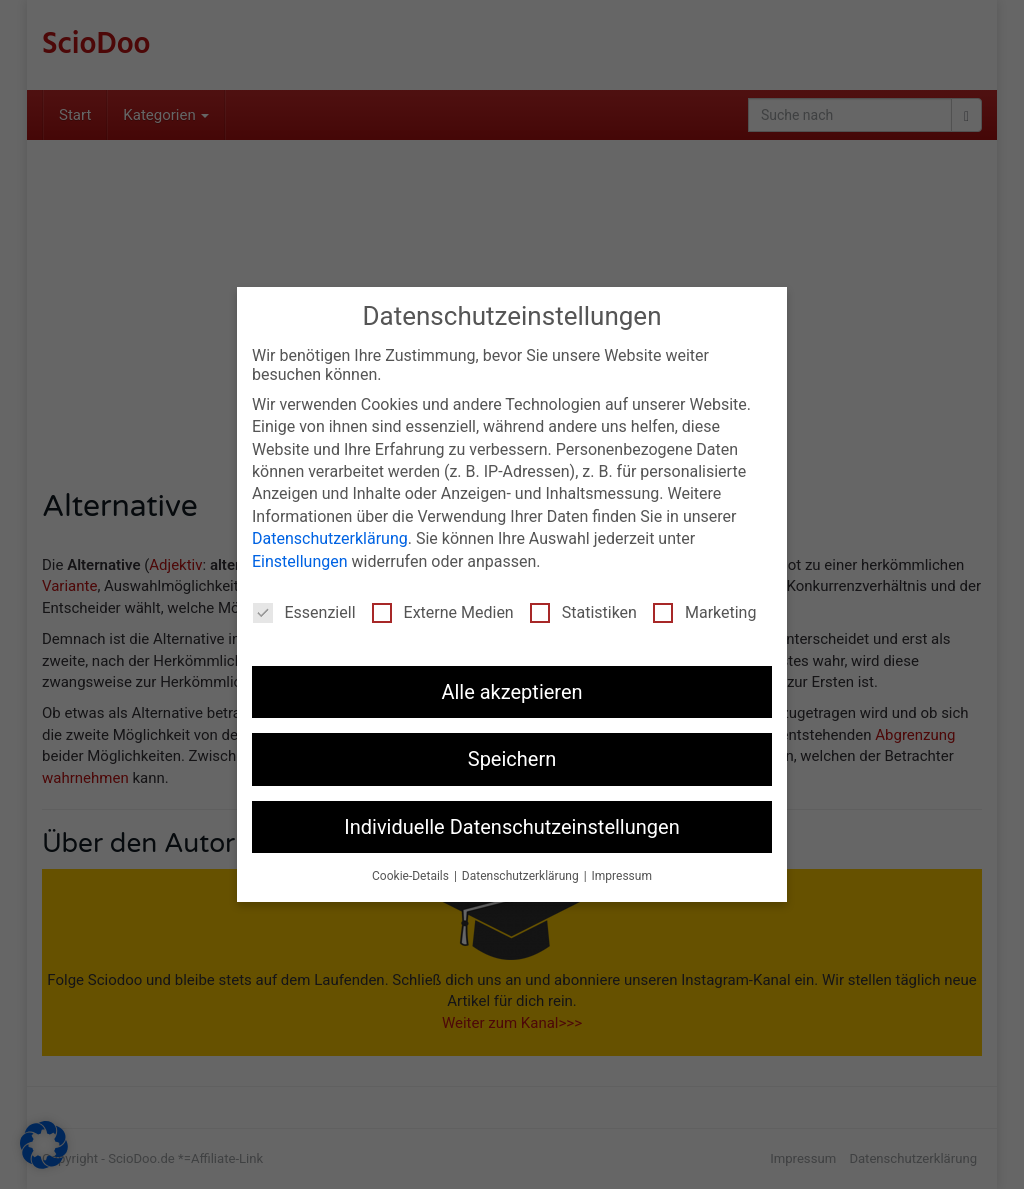 The width and height of the screenshot is (1024, 1189). I want to click on Impressum [button], so click(622, 875).